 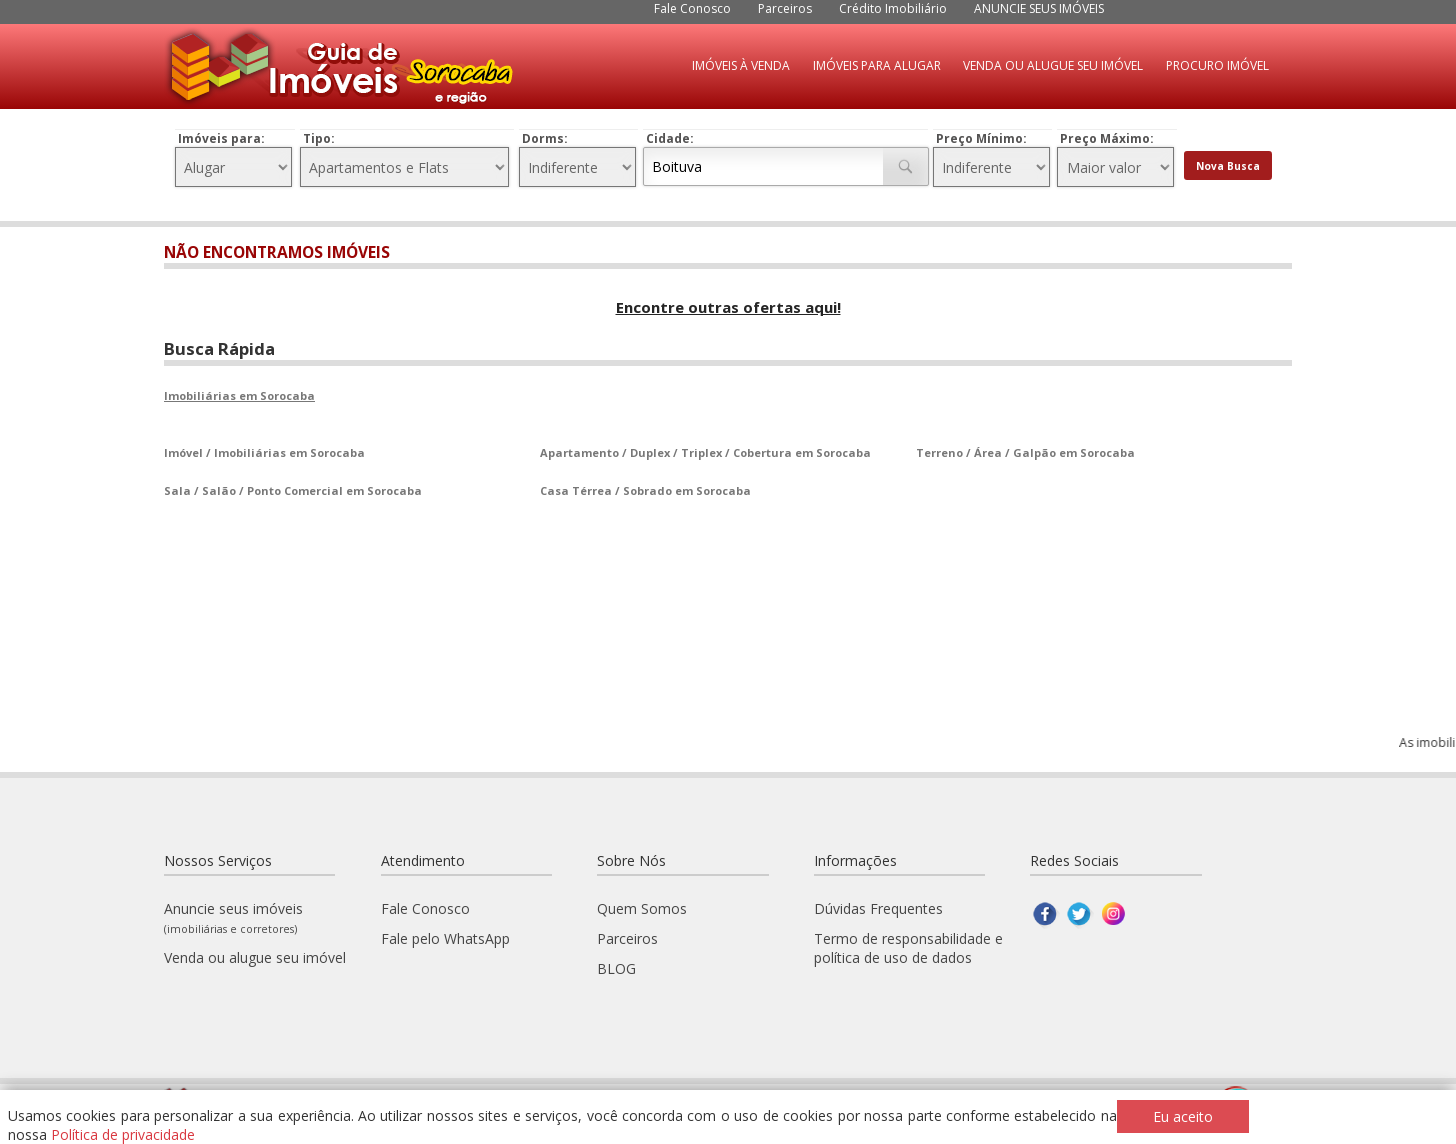 What do you see at coordinates (123, 1134) in the screenshot?
I see `Política de privacidade` at bounding box center [123, 1134].